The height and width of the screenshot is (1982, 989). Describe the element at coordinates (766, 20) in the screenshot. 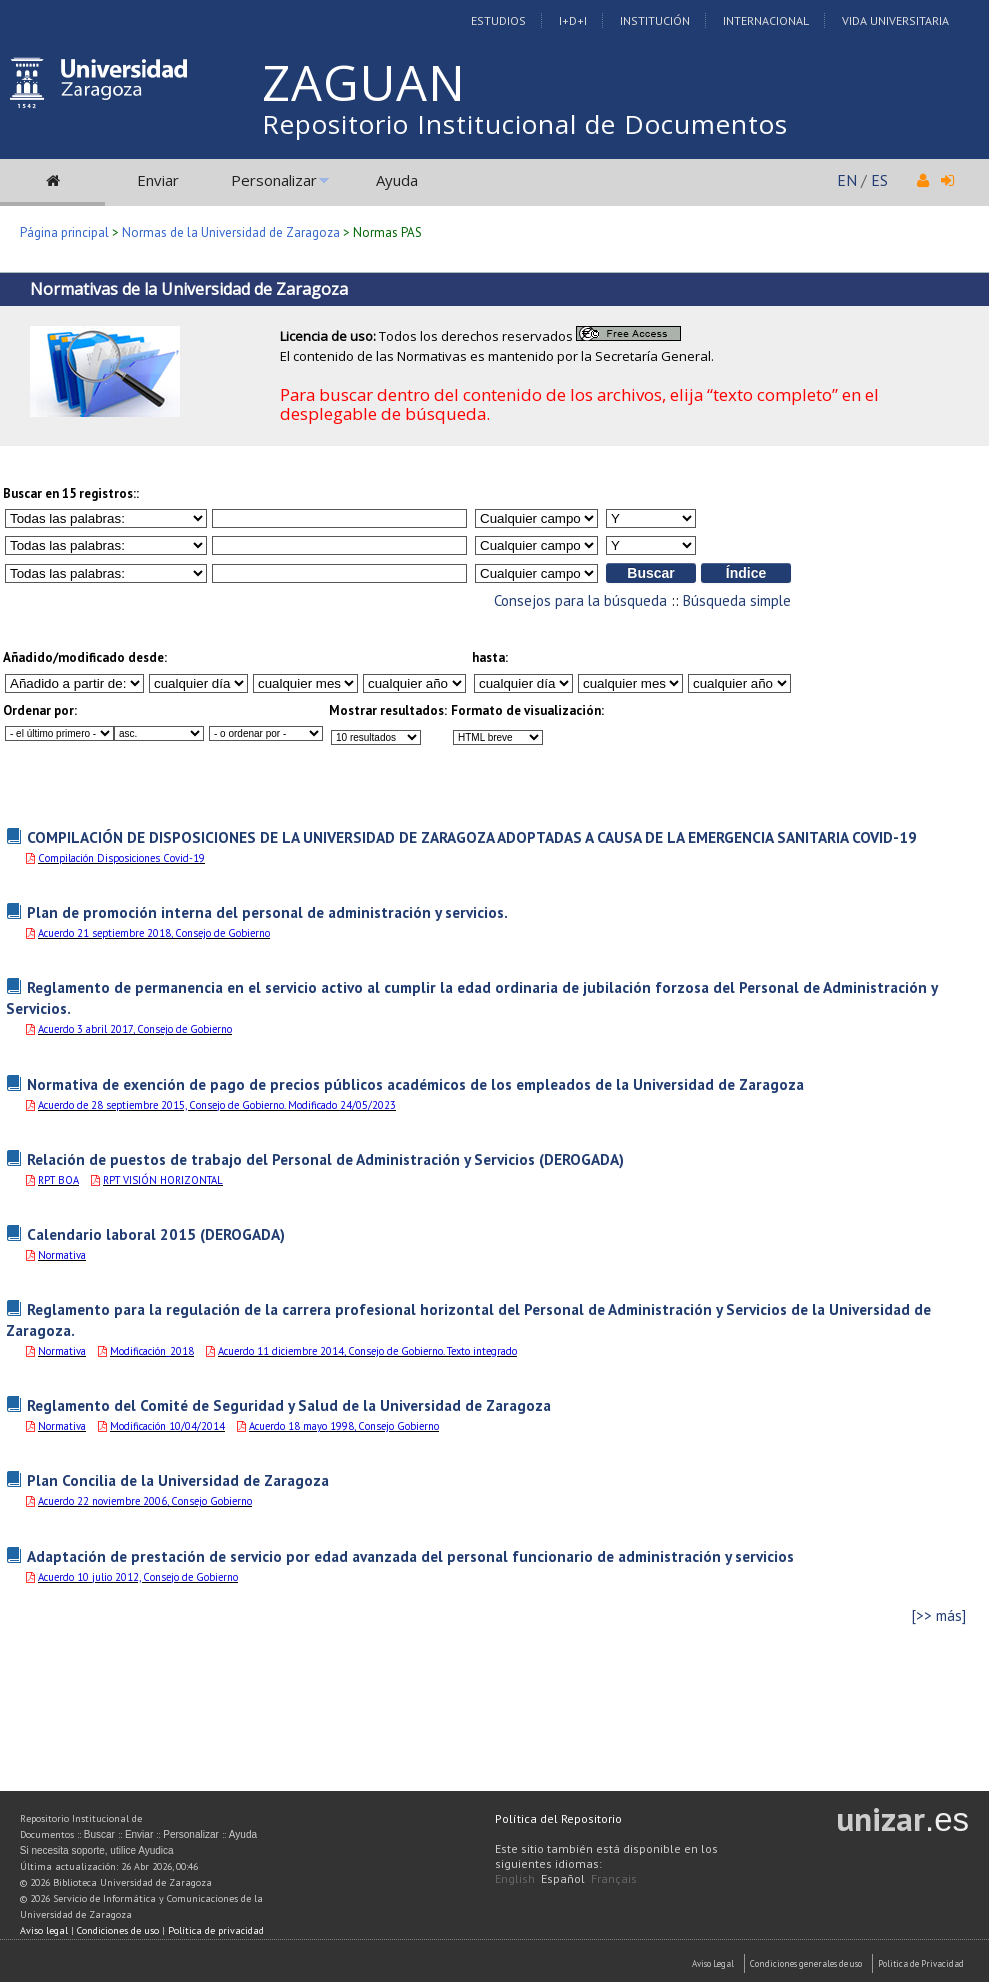

I see `Internacional` at that location.